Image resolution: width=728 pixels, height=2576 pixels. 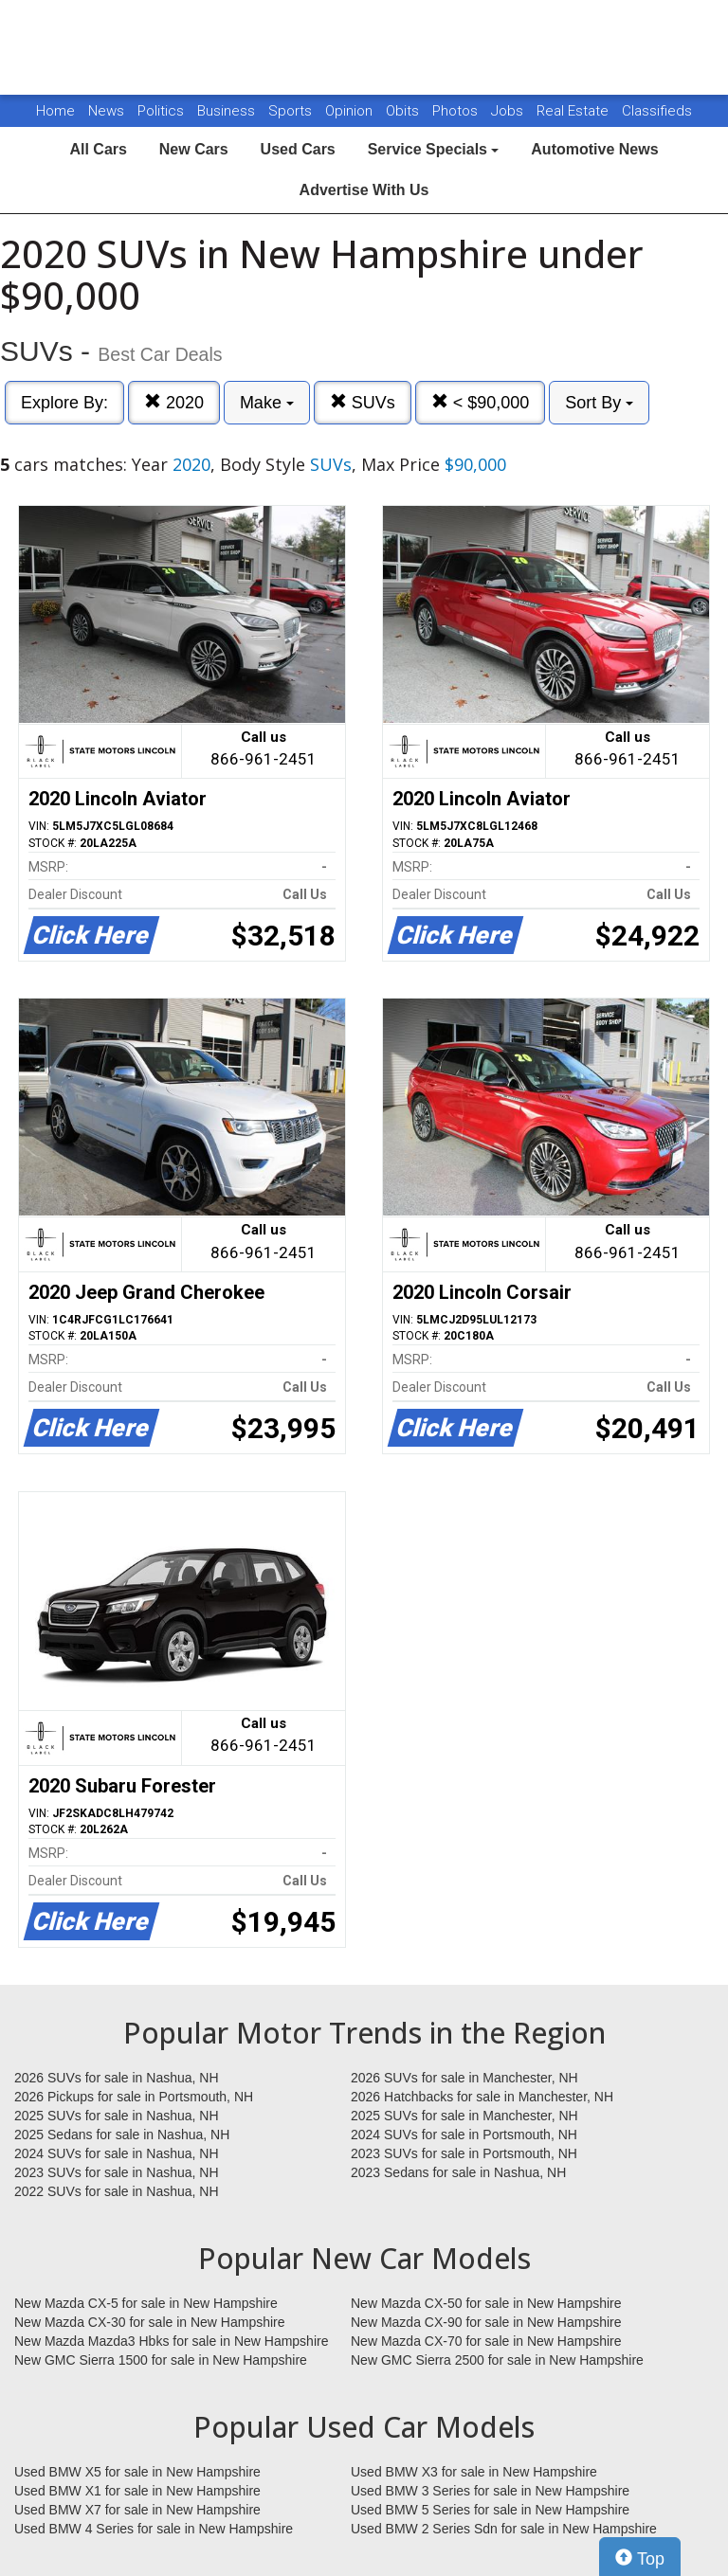 I want to click on New Mazda CX-5 for sale in New Hampshire, so click(x=146, y=2303).